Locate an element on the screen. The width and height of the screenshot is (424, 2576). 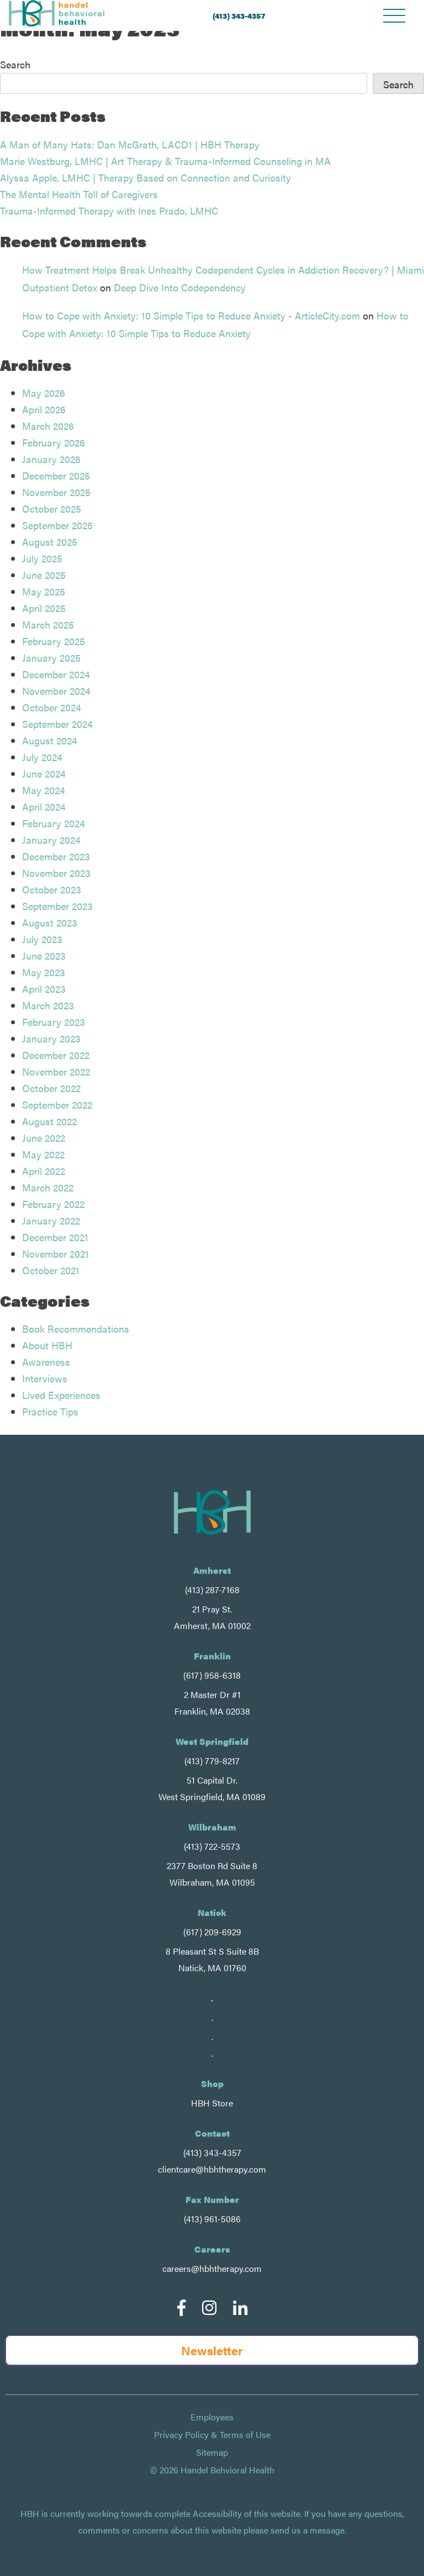
December 2024 is located at coordinates (56, 674).